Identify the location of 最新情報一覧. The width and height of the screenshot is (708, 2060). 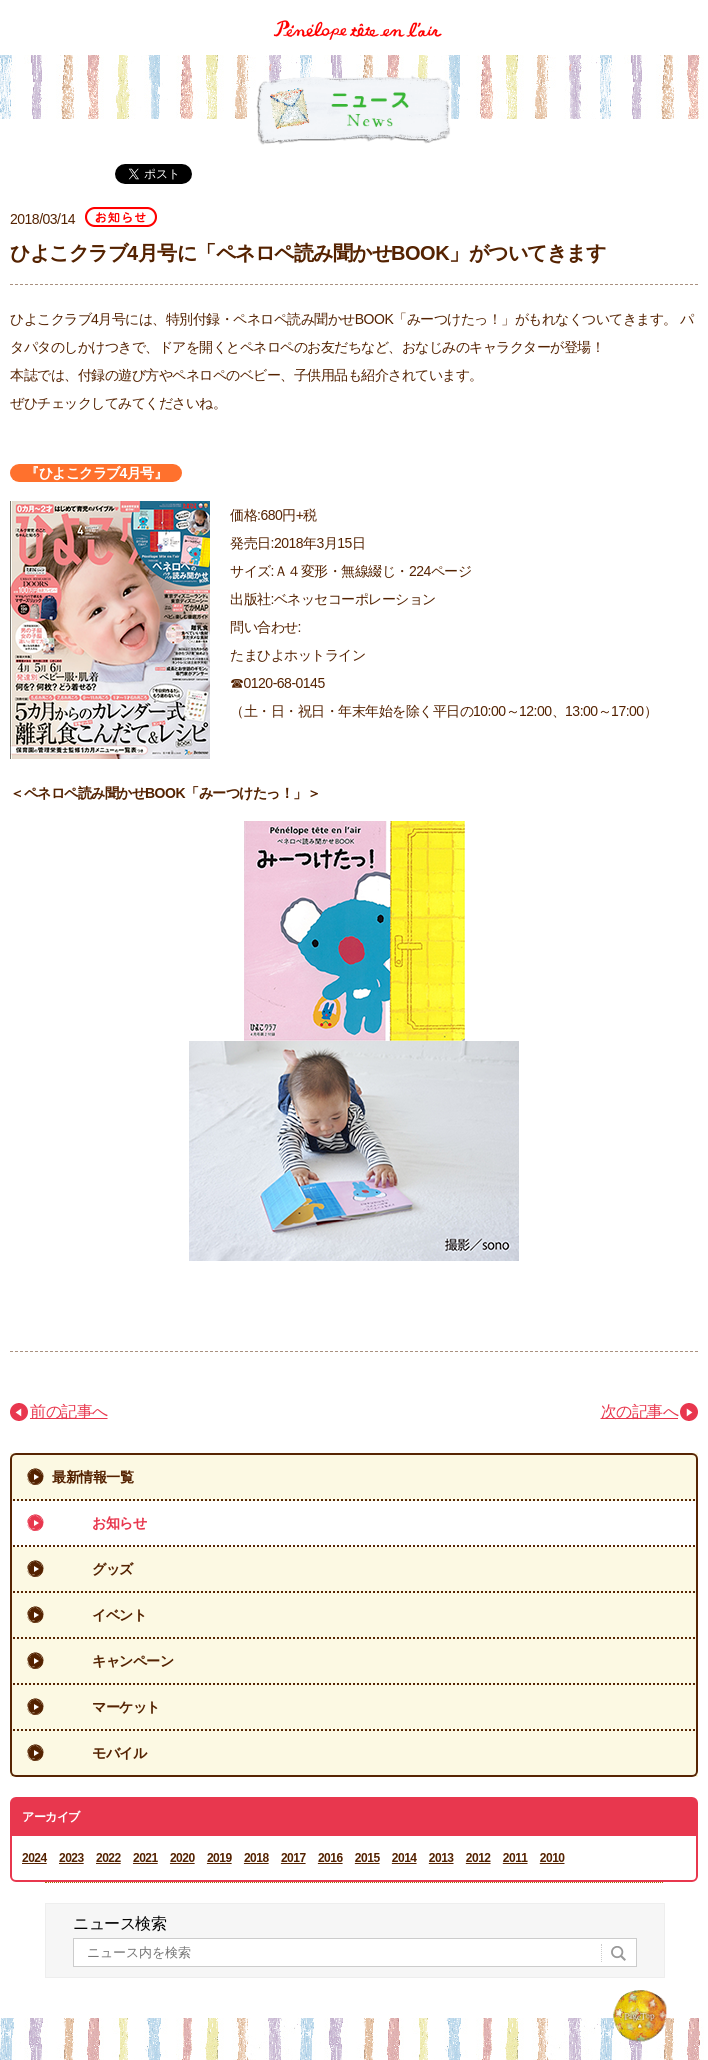
(92, 1477).